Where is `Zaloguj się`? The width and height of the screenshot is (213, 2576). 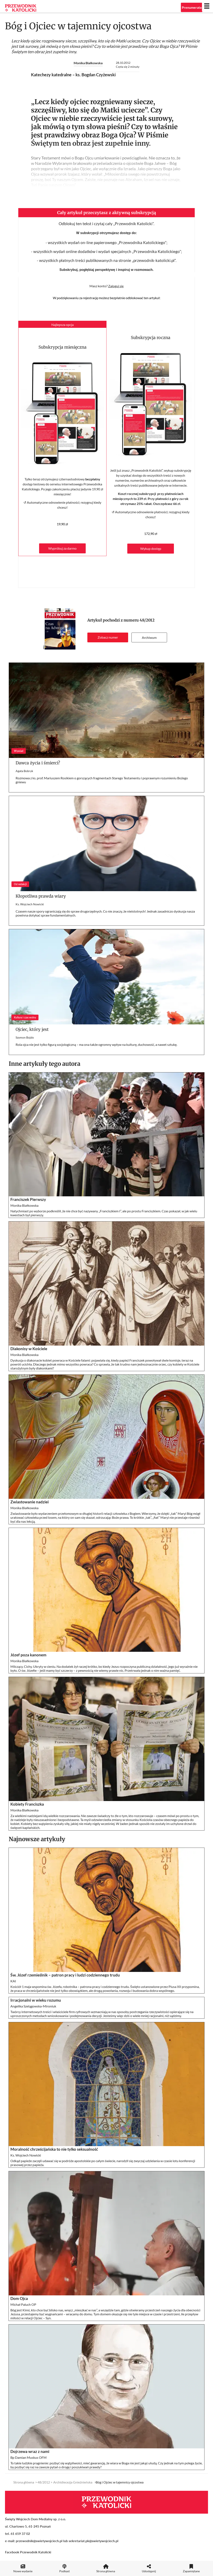 Zaloguj się is located at coordinates (116, 286).